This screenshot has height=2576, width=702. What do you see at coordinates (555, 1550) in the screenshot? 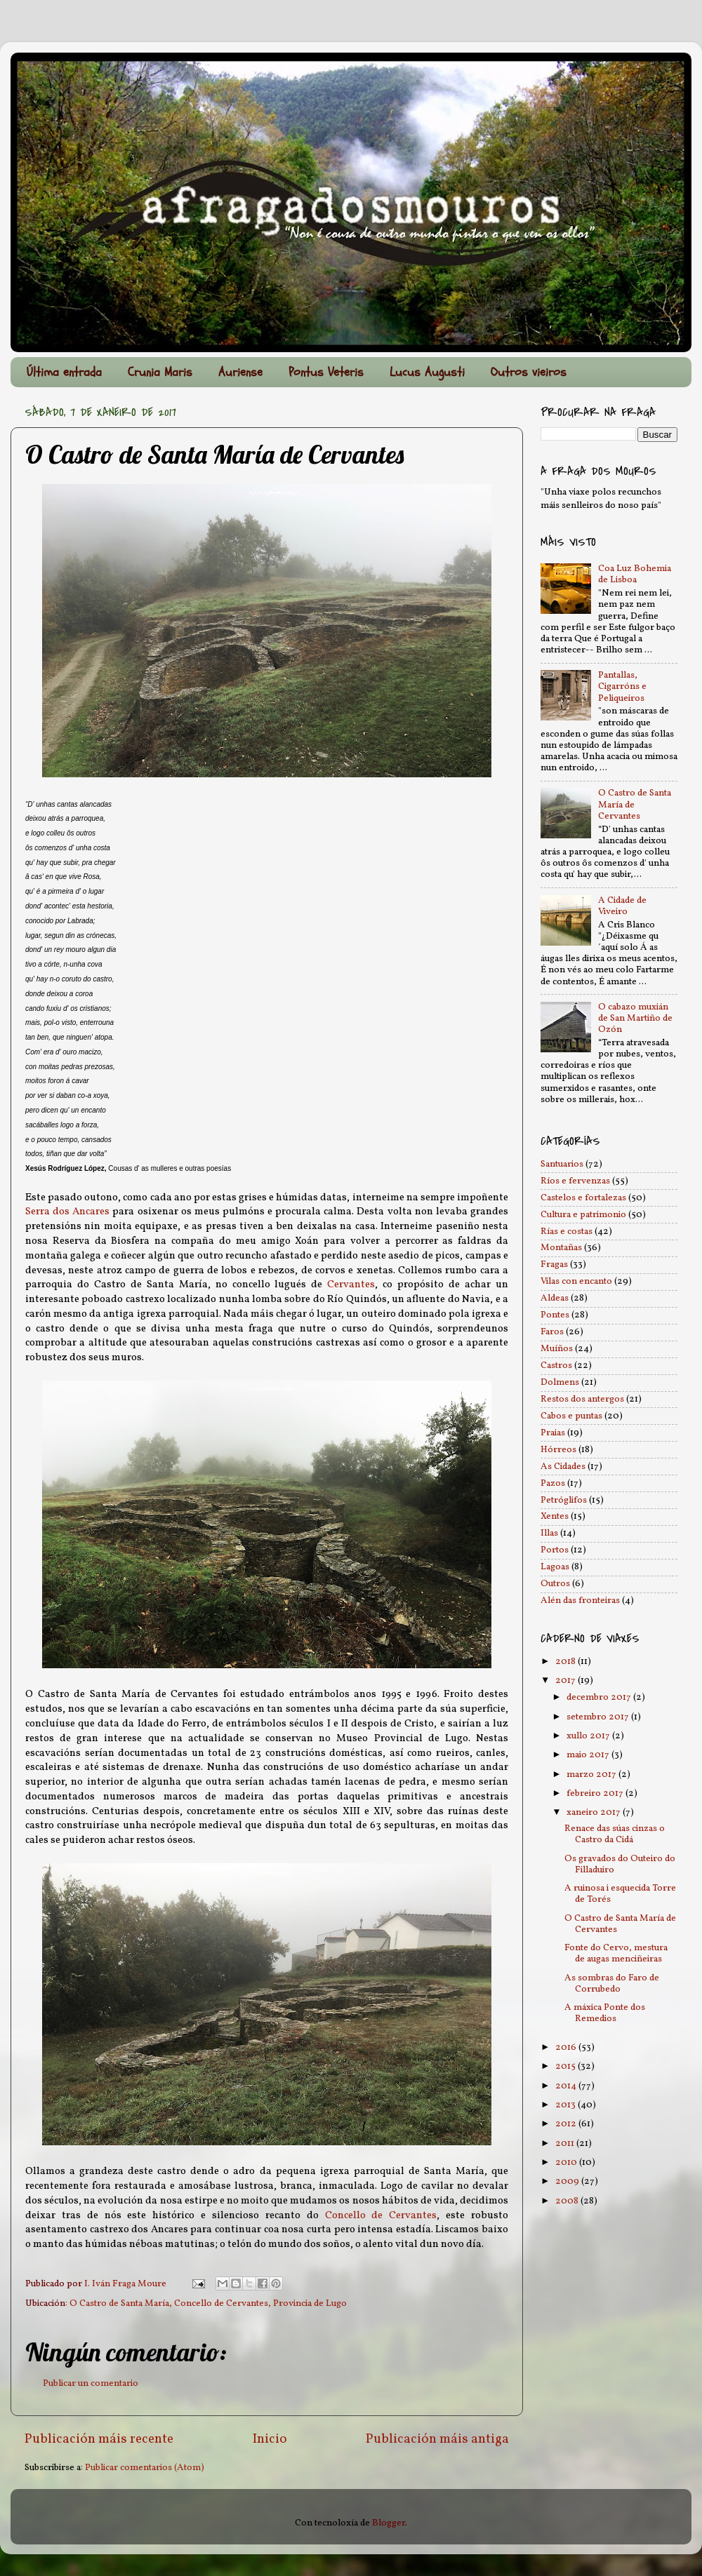
I see `Portos` at bounding box center [555, 1550].